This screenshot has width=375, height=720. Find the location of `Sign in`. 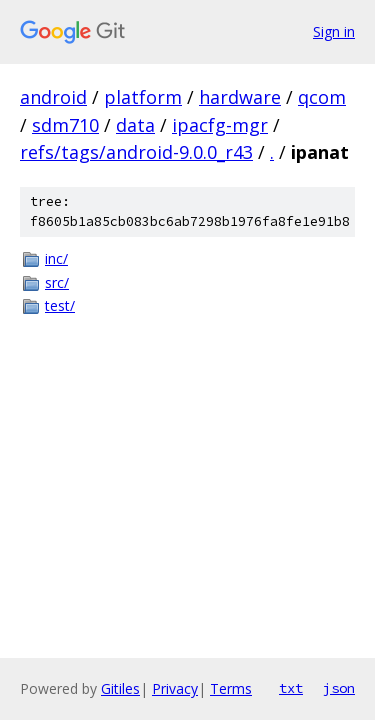

Sign in is located at coordinates (334, 31).